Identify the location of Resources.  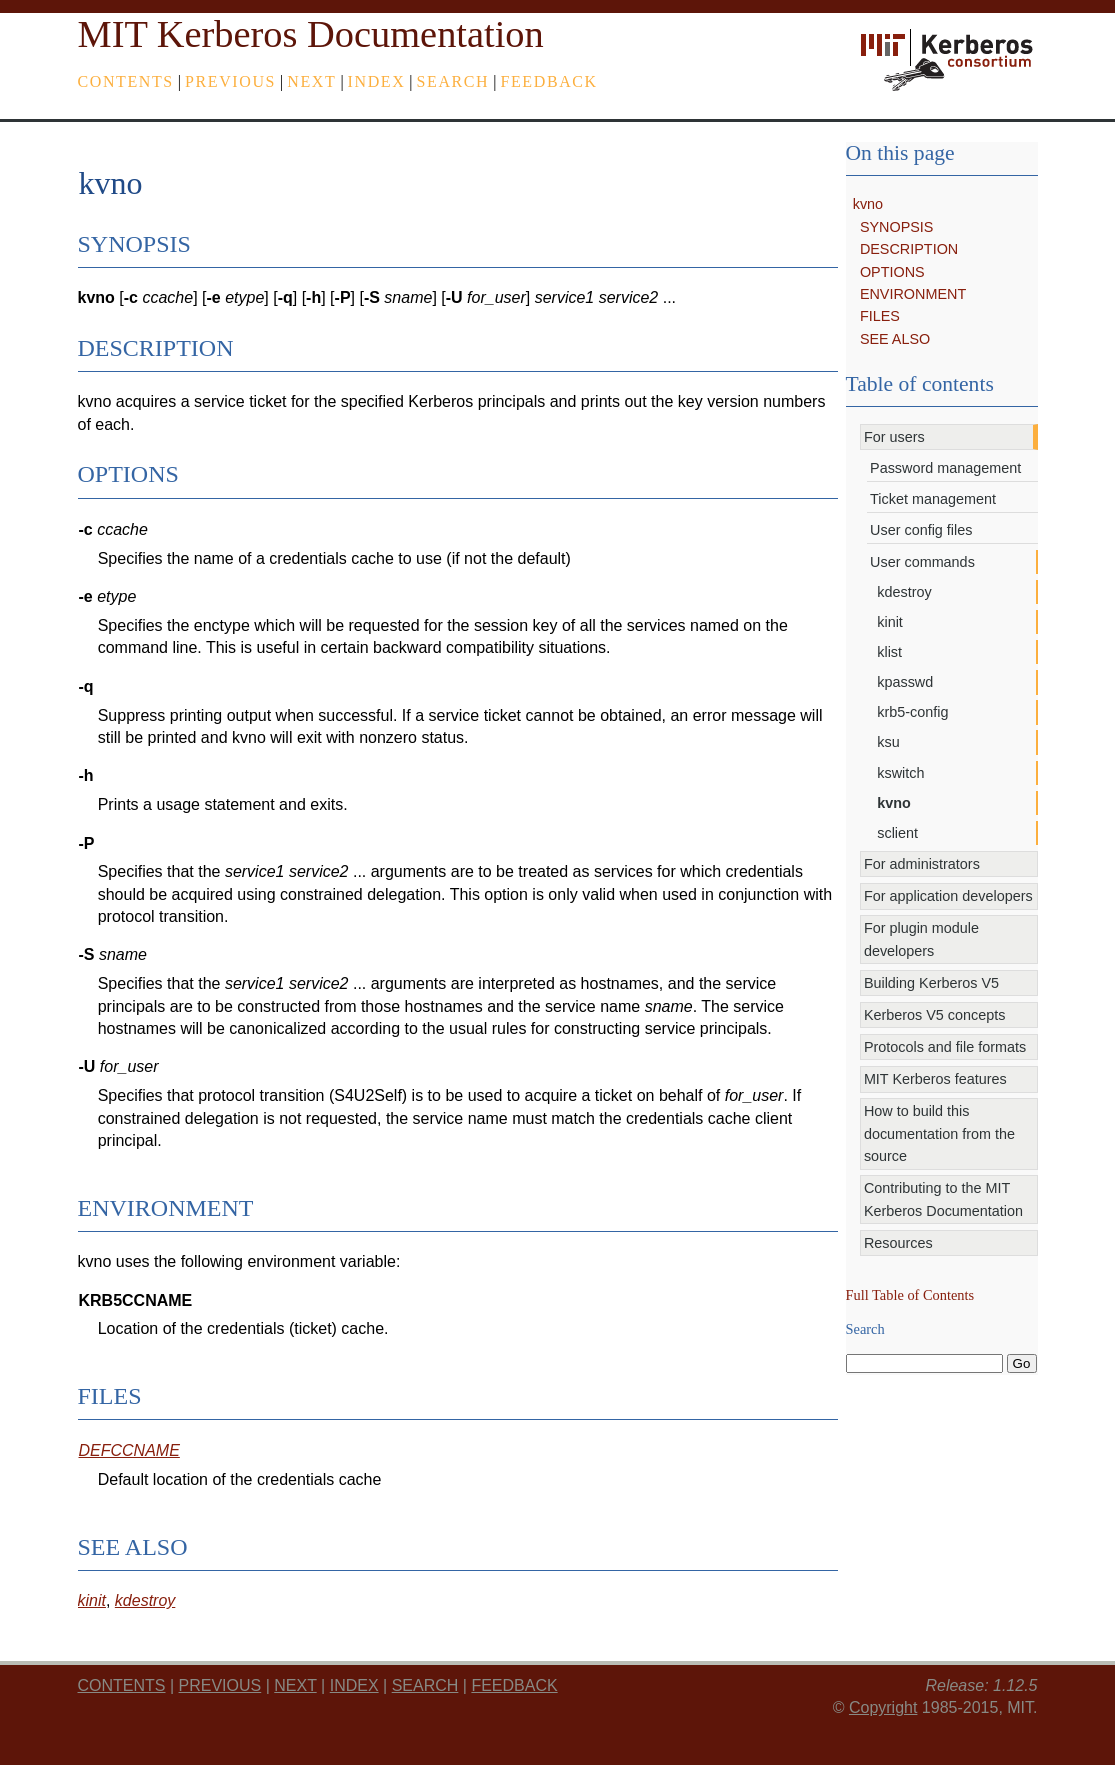
(898, 1243).